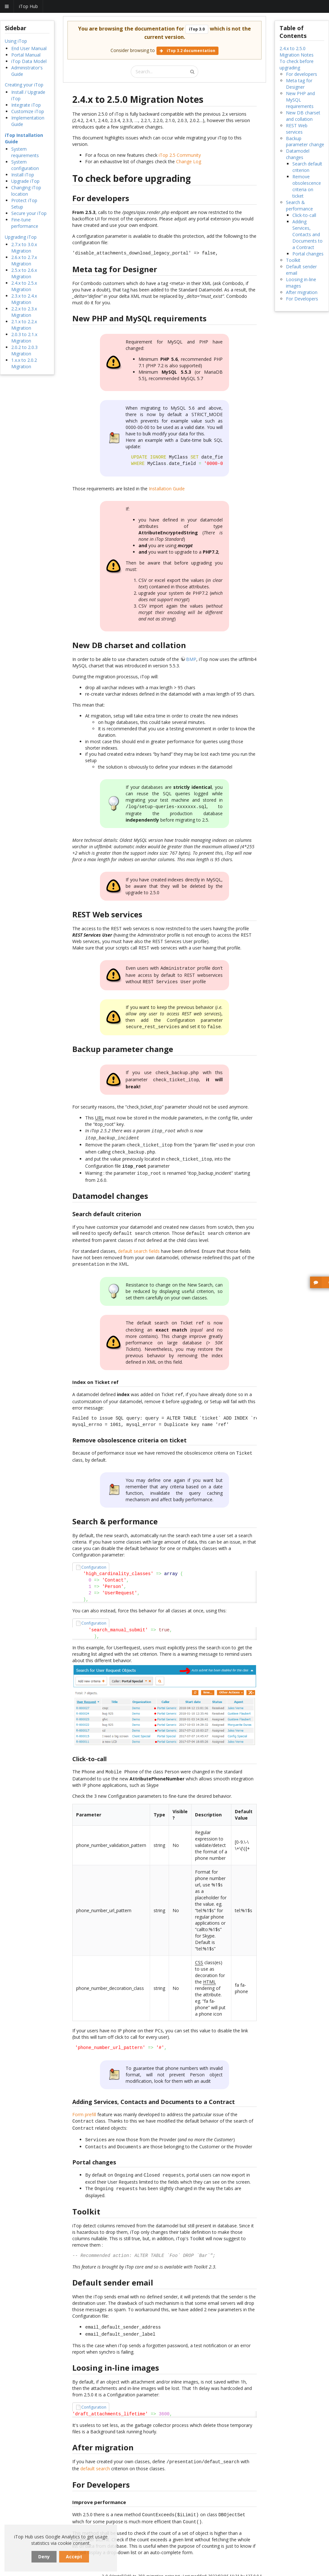 Image resolution: width=329 pixels, height=2576 pixels. Describe the element at coordinates (24, 247) in the screenshot. I see `2.7.x to 3.0.x Migration` at that location.